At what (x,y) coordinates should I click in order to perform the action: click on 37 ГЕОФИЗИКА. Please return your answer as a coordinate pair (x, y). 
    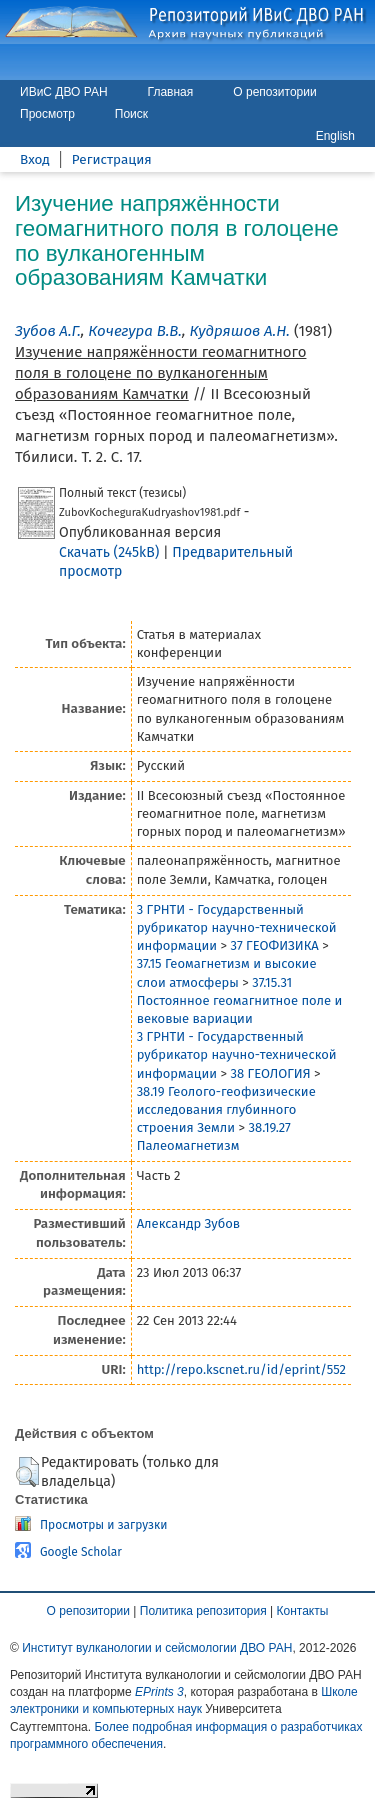
    Looking at the image, I should click on (274, 945).